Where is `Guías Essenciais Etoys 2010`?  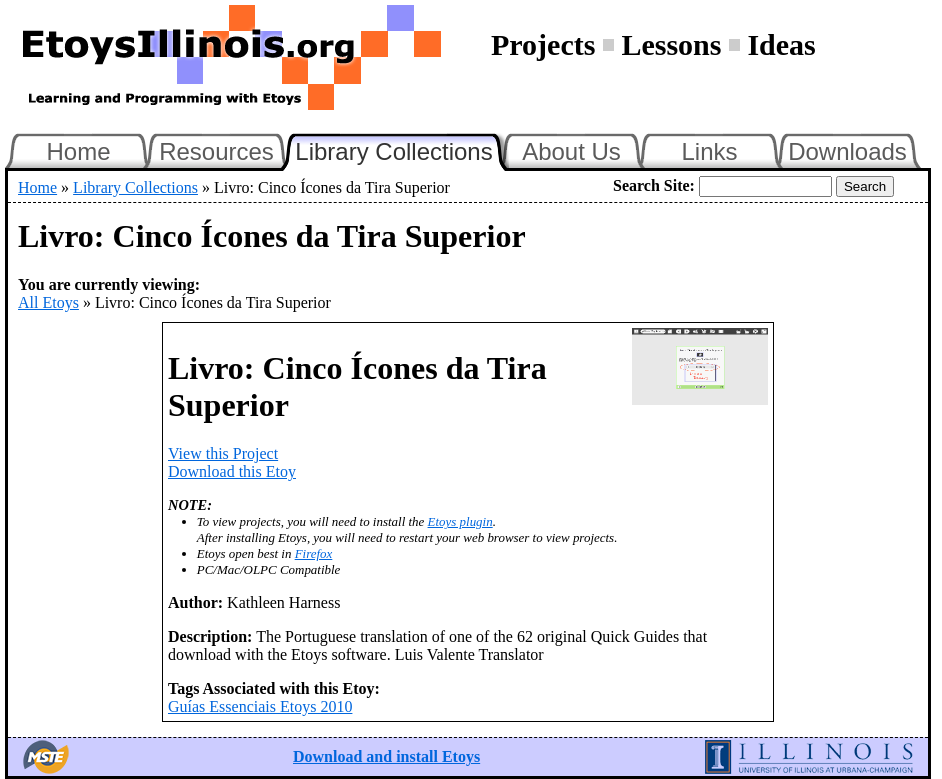
Guías Essenciais Etoys 2010 is located at coordinates (260, 706).